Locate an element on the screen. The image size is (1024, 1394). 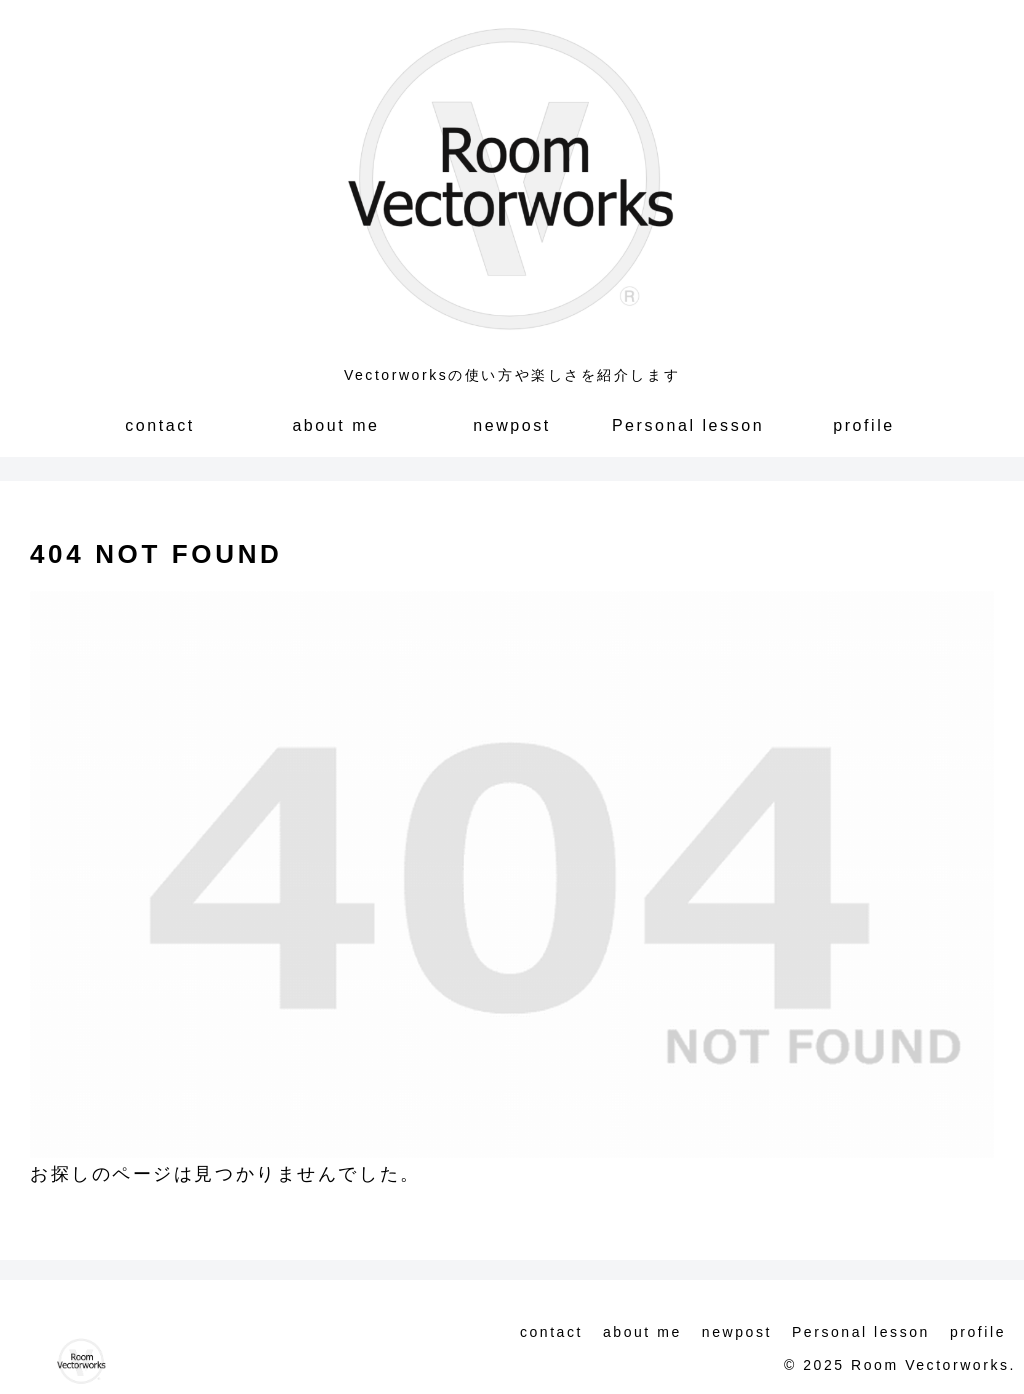
newpost is located at coordinates (737, 1332).